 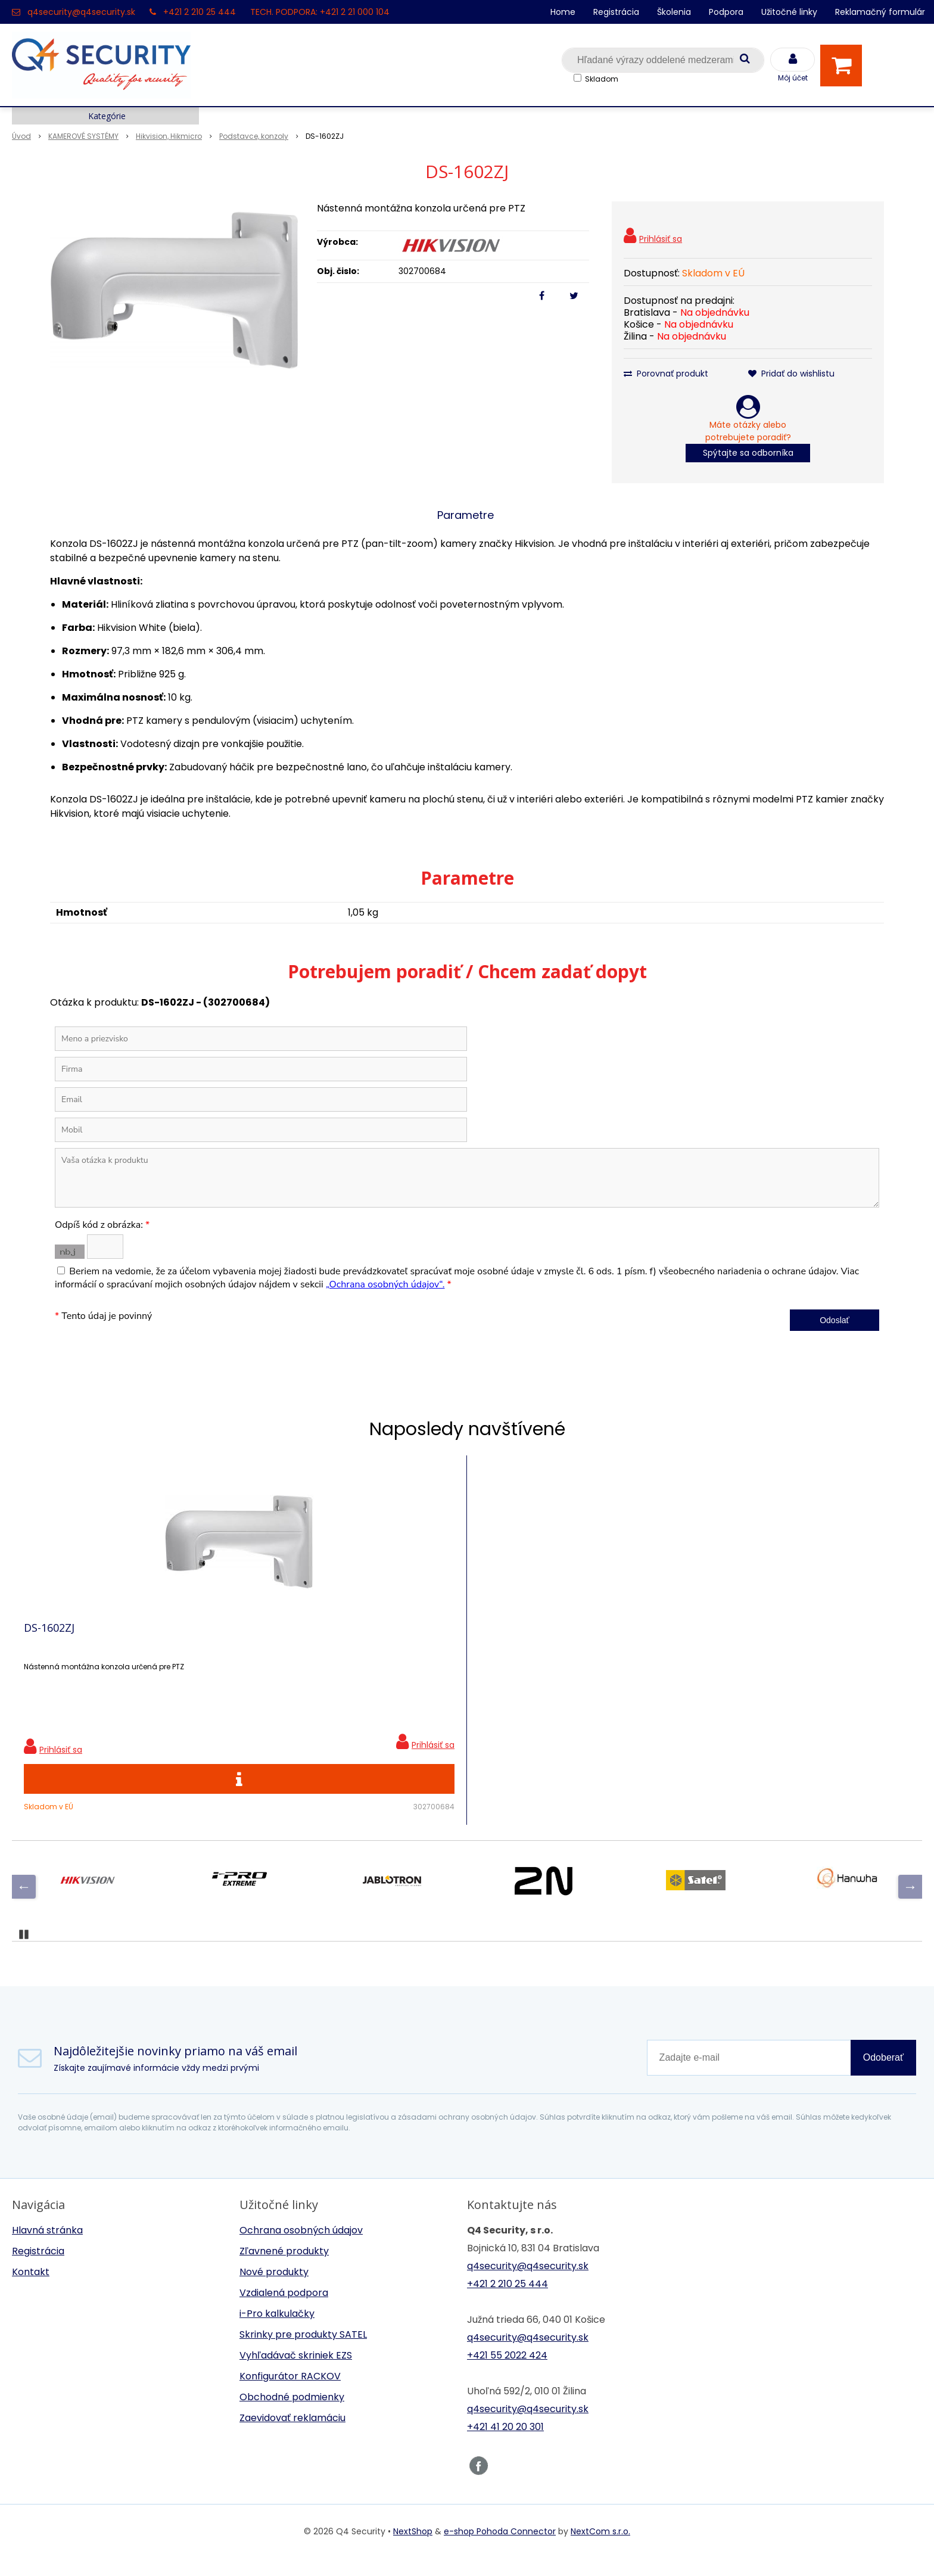 I want to click on Ochrana osobných údajov, so click(x=301, y=2248).